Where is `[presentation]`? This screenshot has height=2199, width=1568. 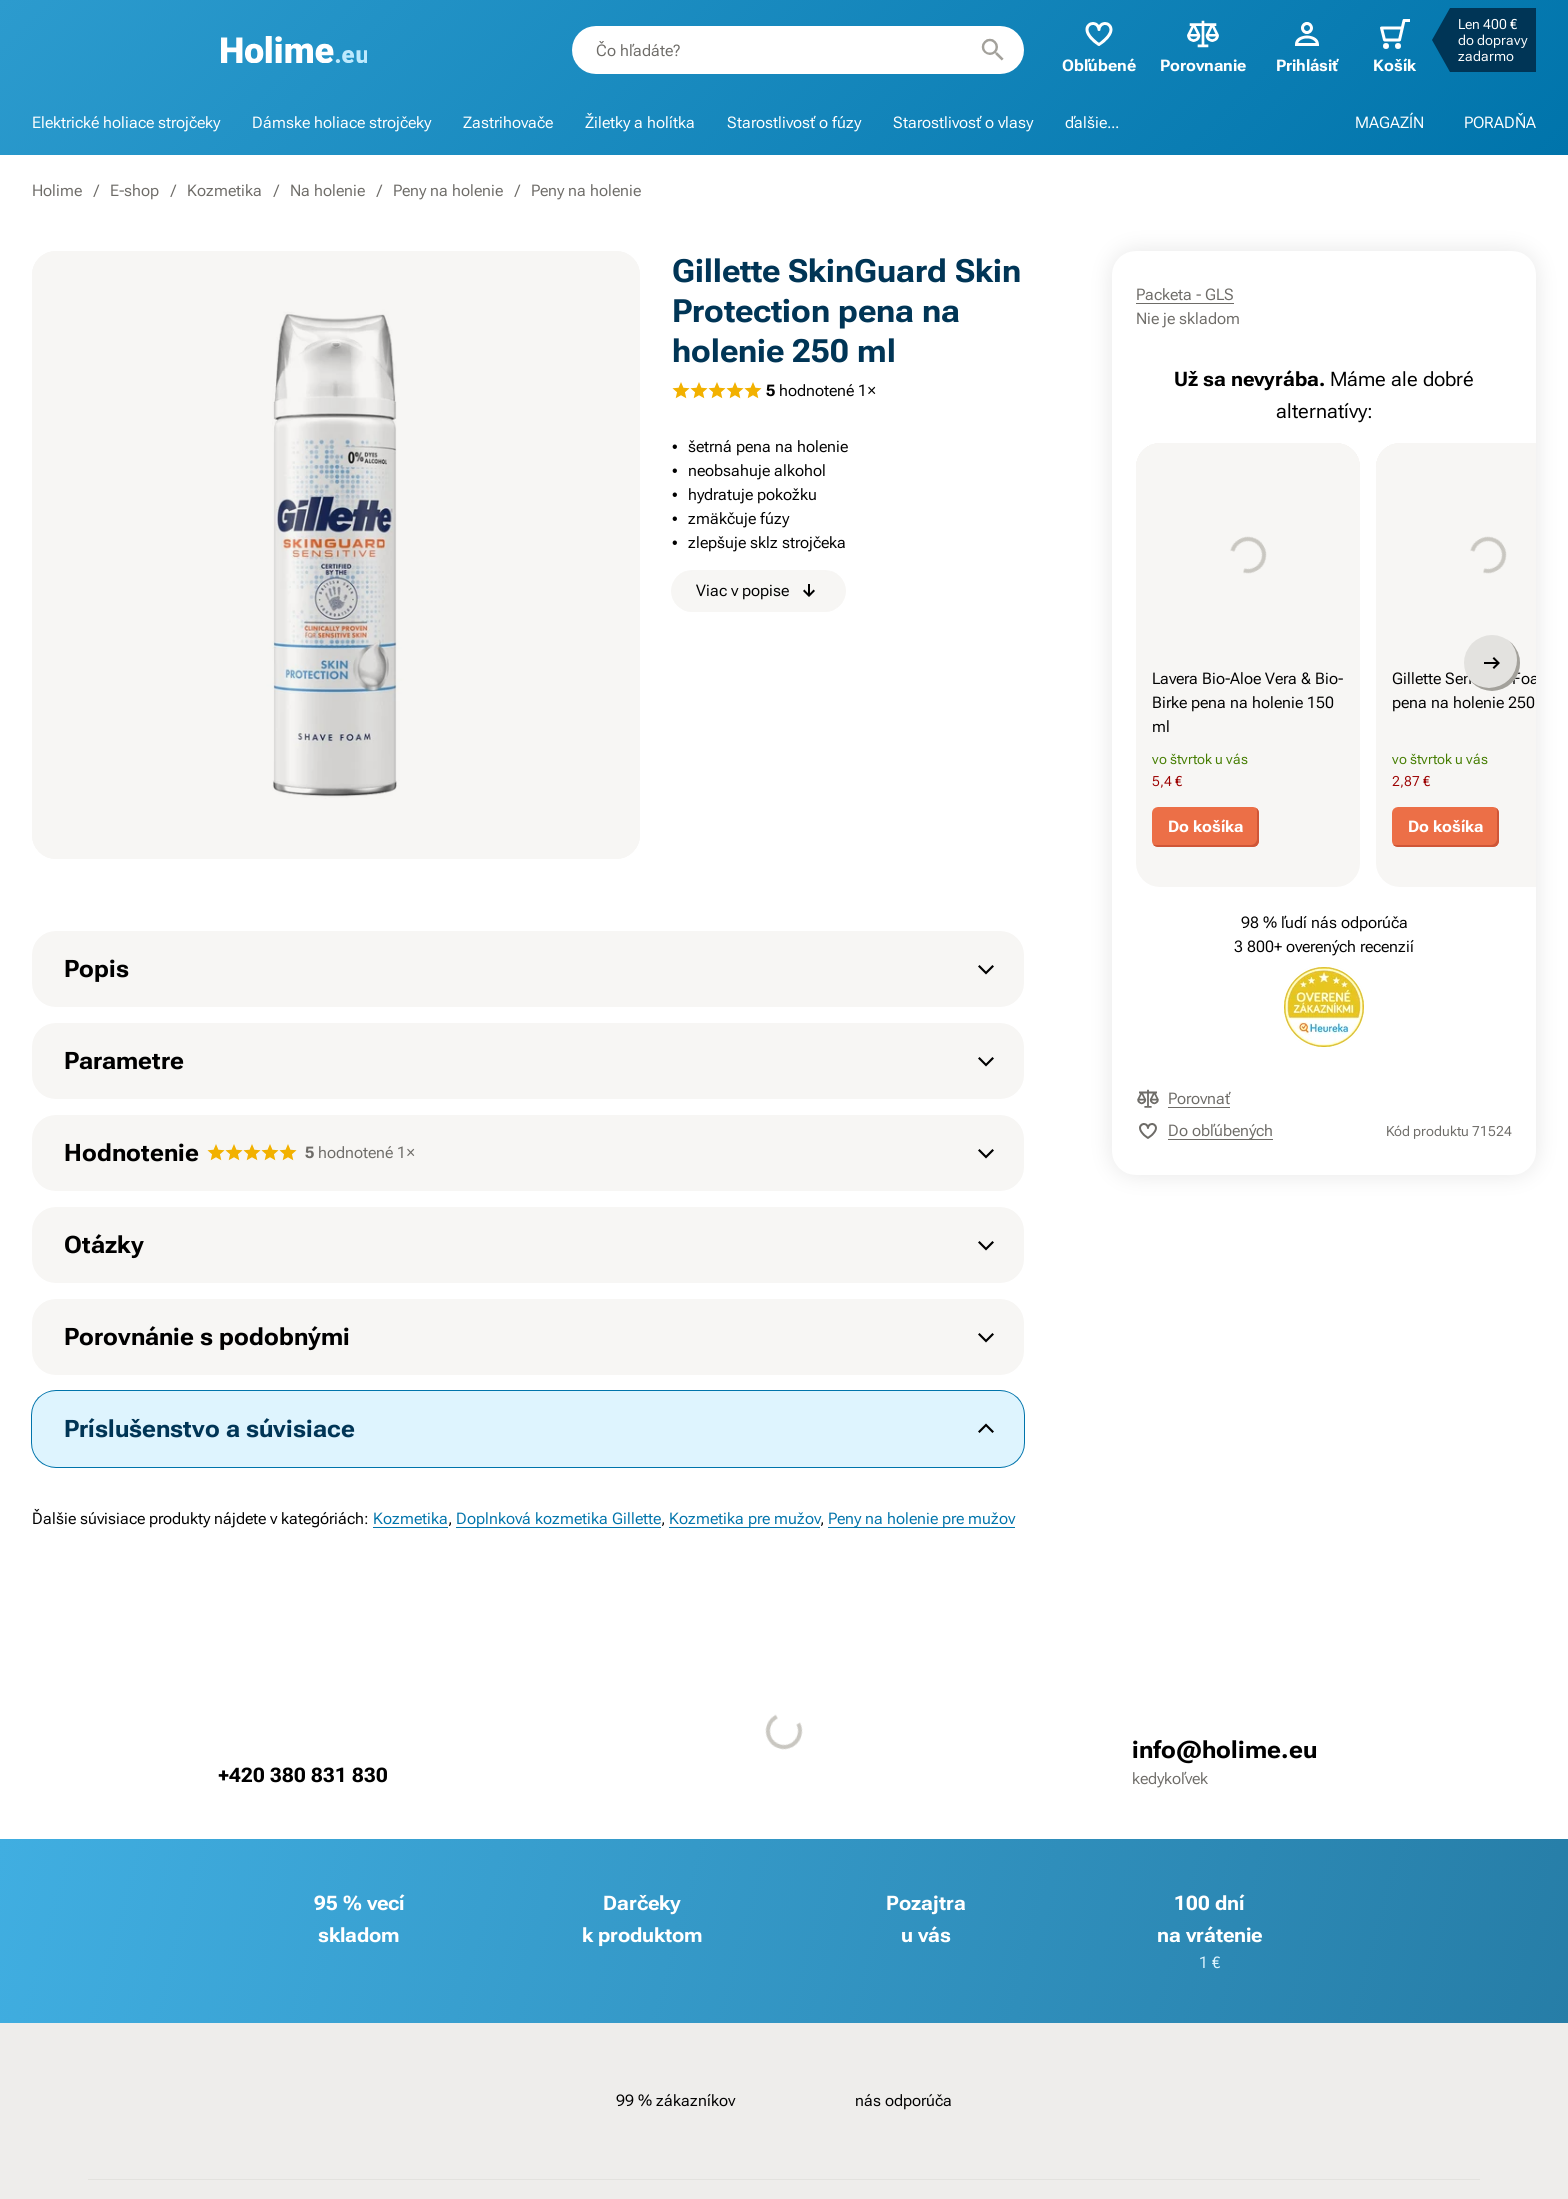 [presentation] is located at coordinates (1248, 555).